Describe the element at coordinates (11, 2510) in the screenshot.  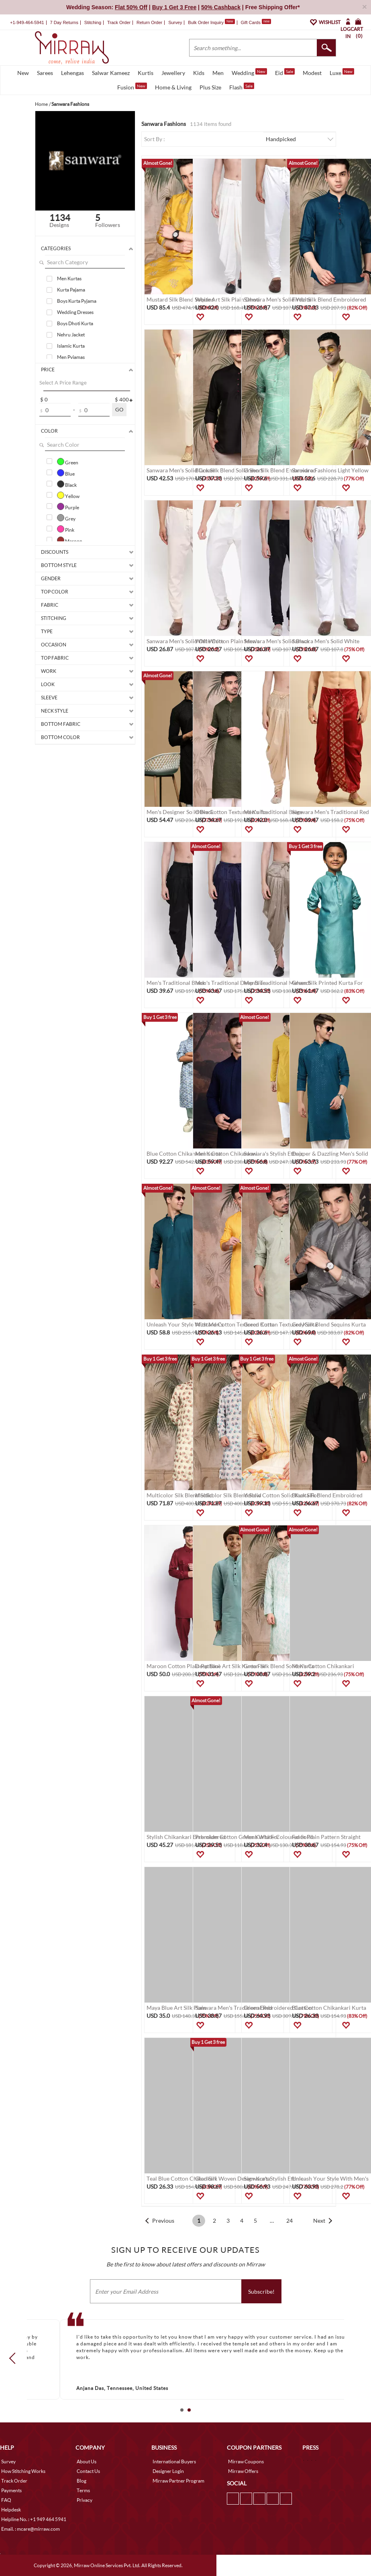
I see `Helpdesk` at that location.